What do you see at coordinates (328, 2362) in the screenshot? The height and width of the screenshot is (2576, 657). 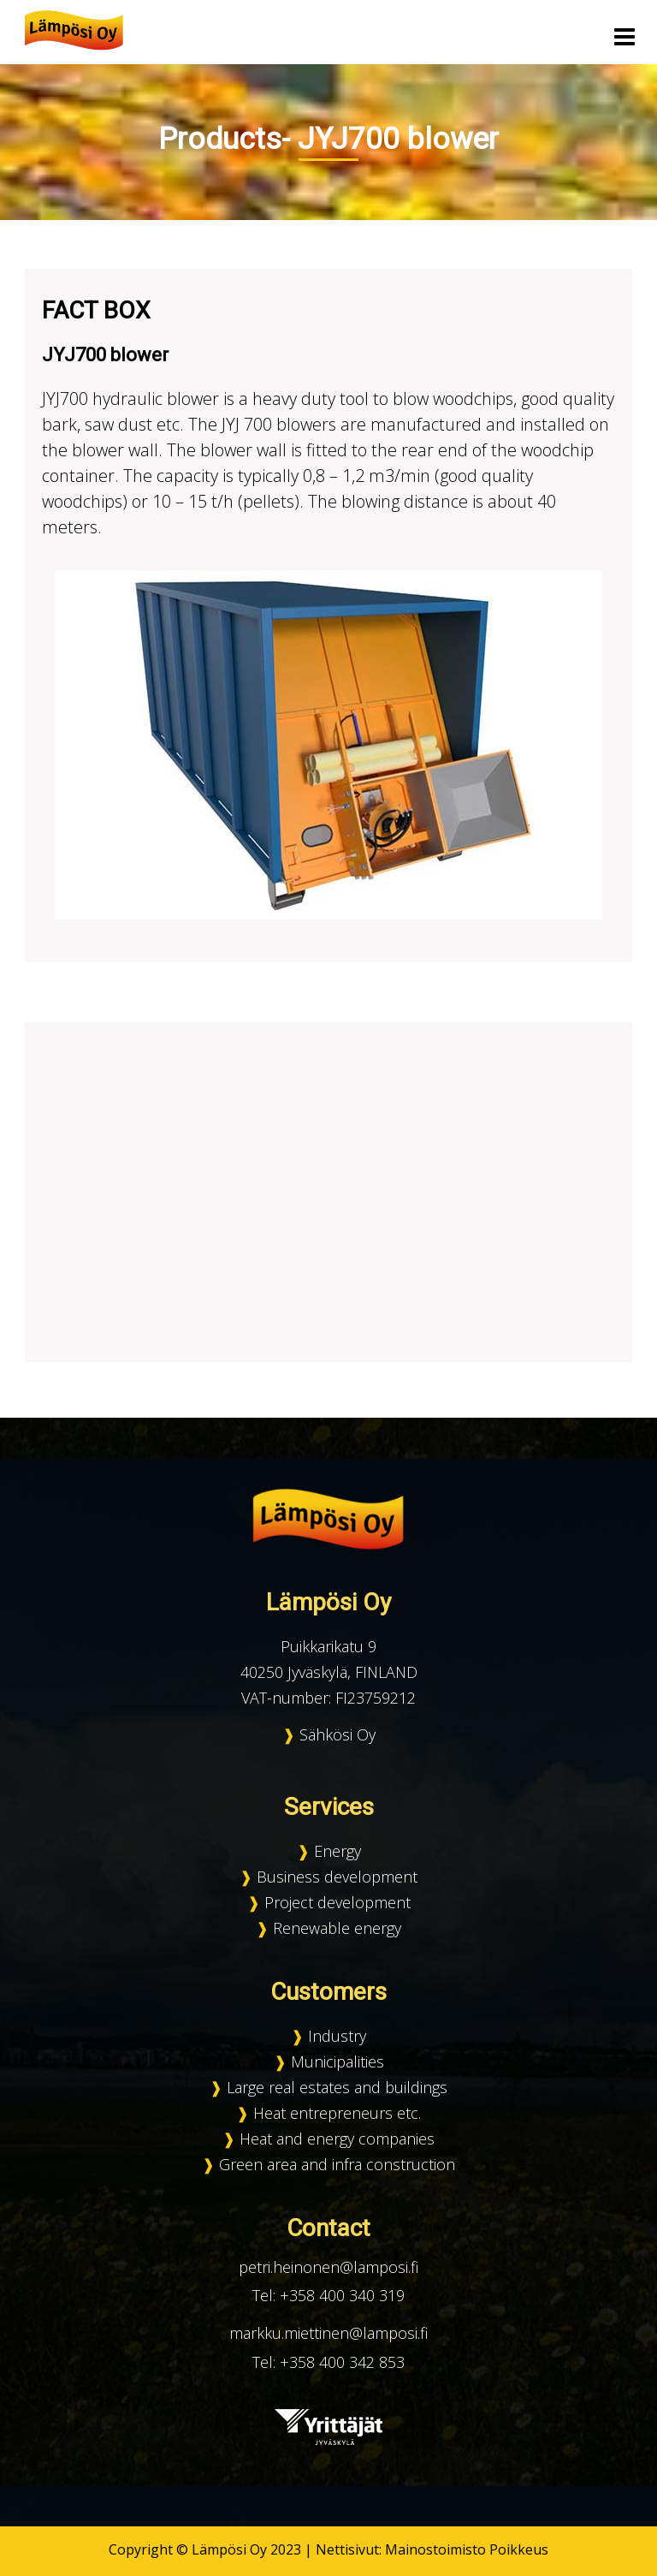 I see `Tel: +358 400 342 853` at bounding box center [328, 2362].